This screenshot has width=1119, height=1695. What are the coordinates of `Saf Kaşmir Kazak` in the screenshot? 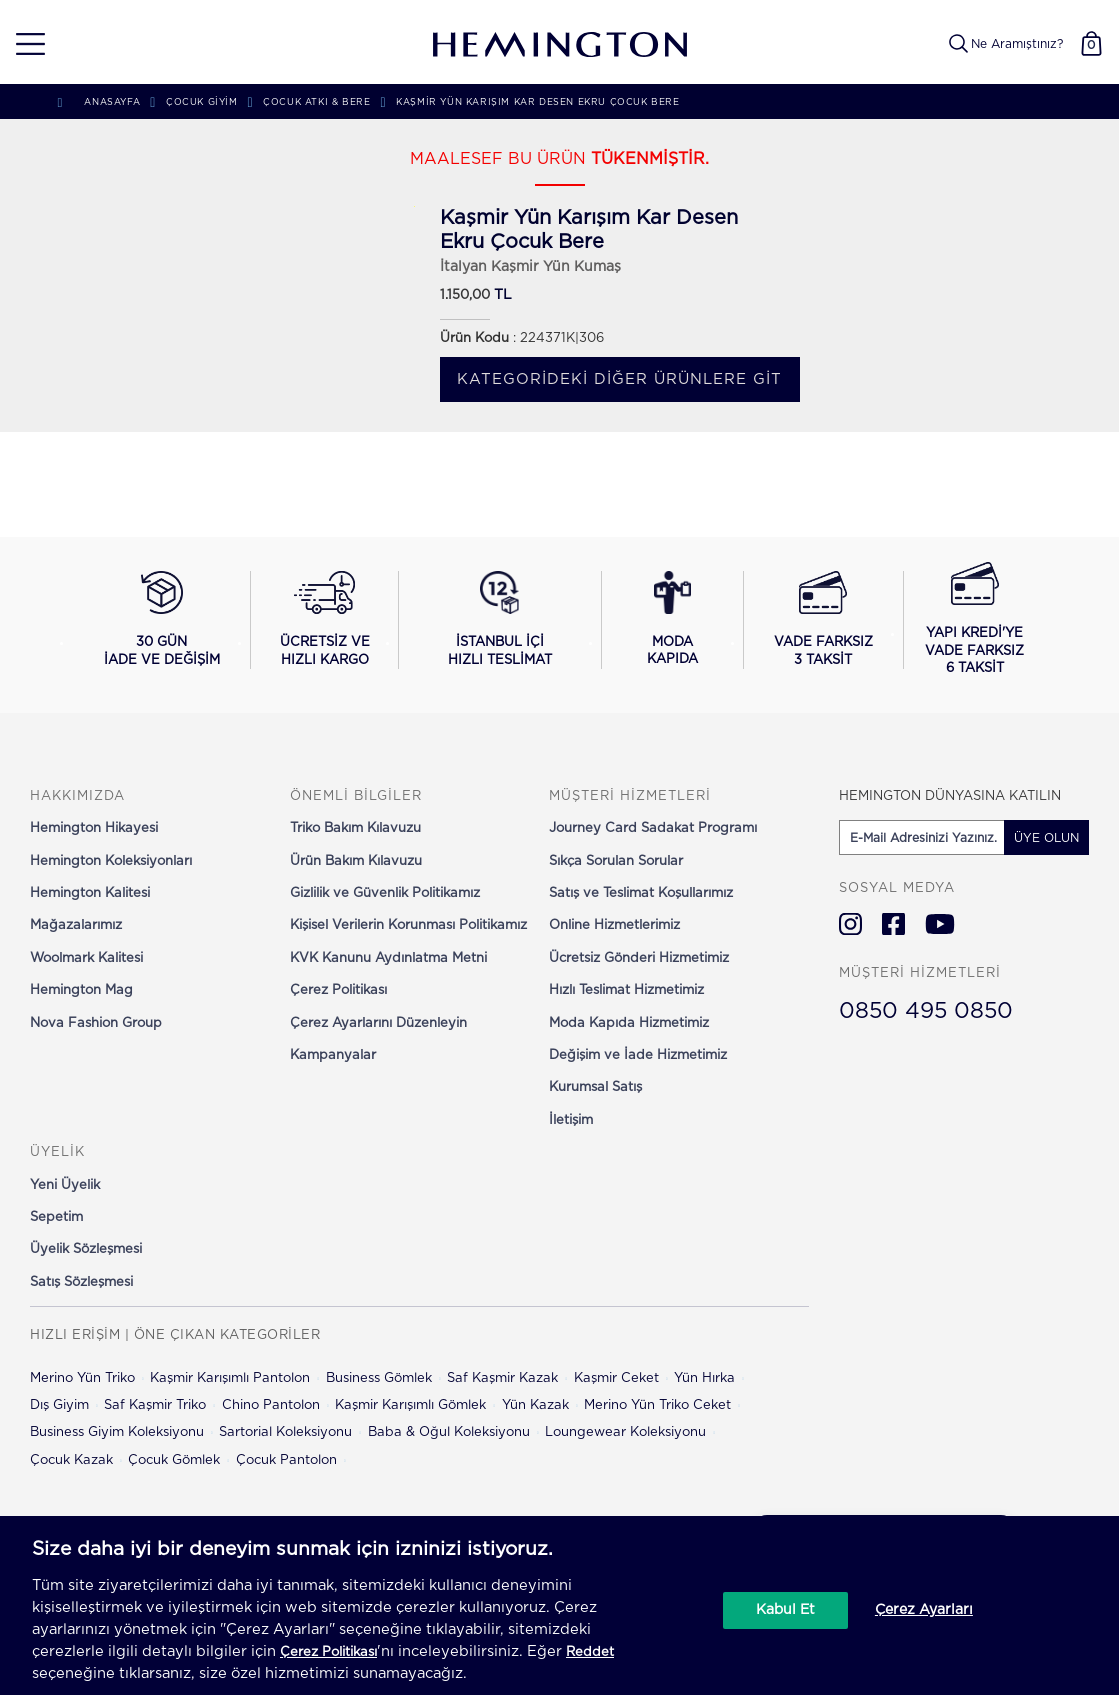 It's located at (502, 1378).